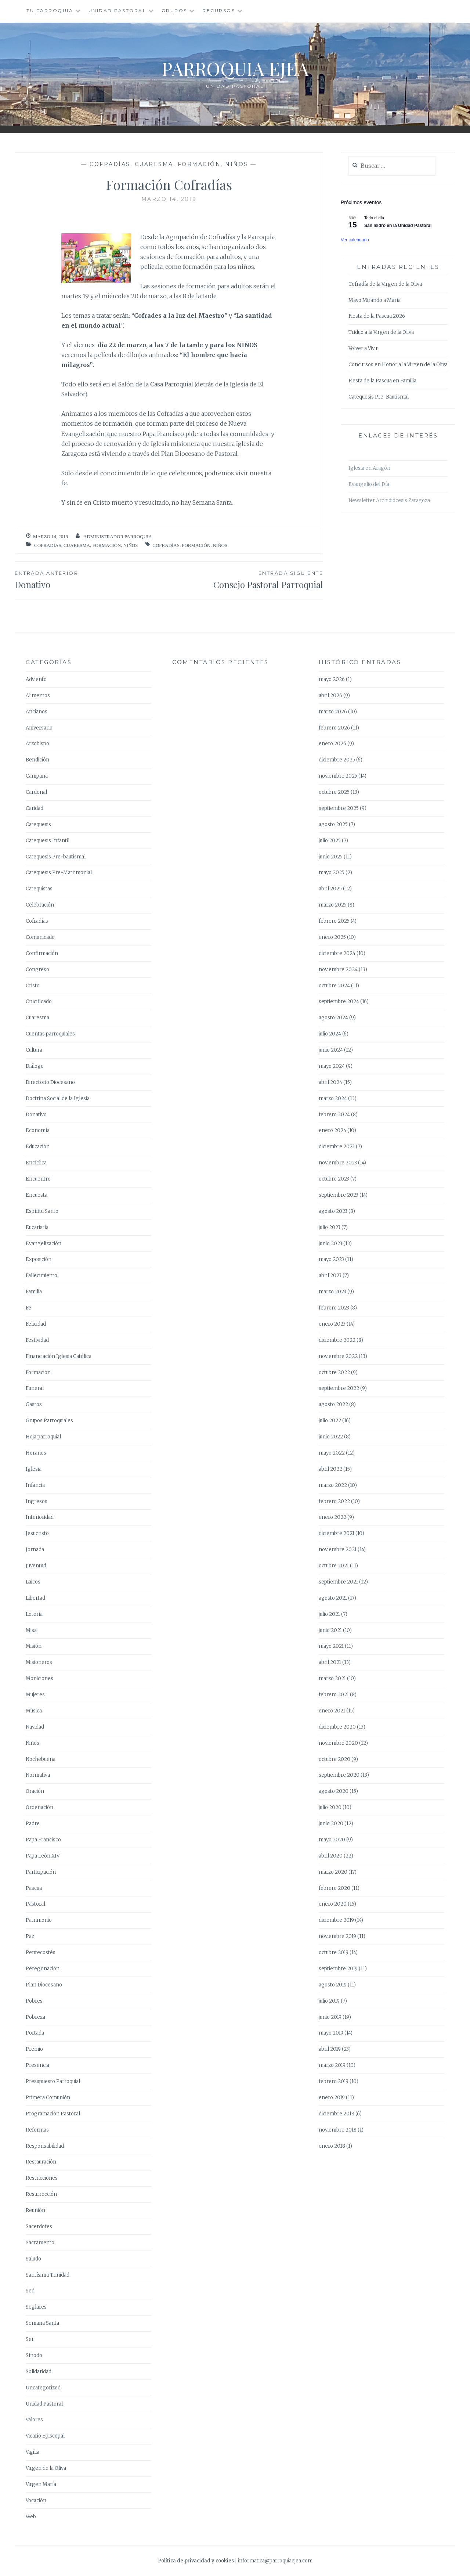 This screenshot has width=470, height=2576. What do you see at coordinates (56, 857) in the screenshot?
I see `Catequesis Pre-bautismal` at bounding box center [56, 857].